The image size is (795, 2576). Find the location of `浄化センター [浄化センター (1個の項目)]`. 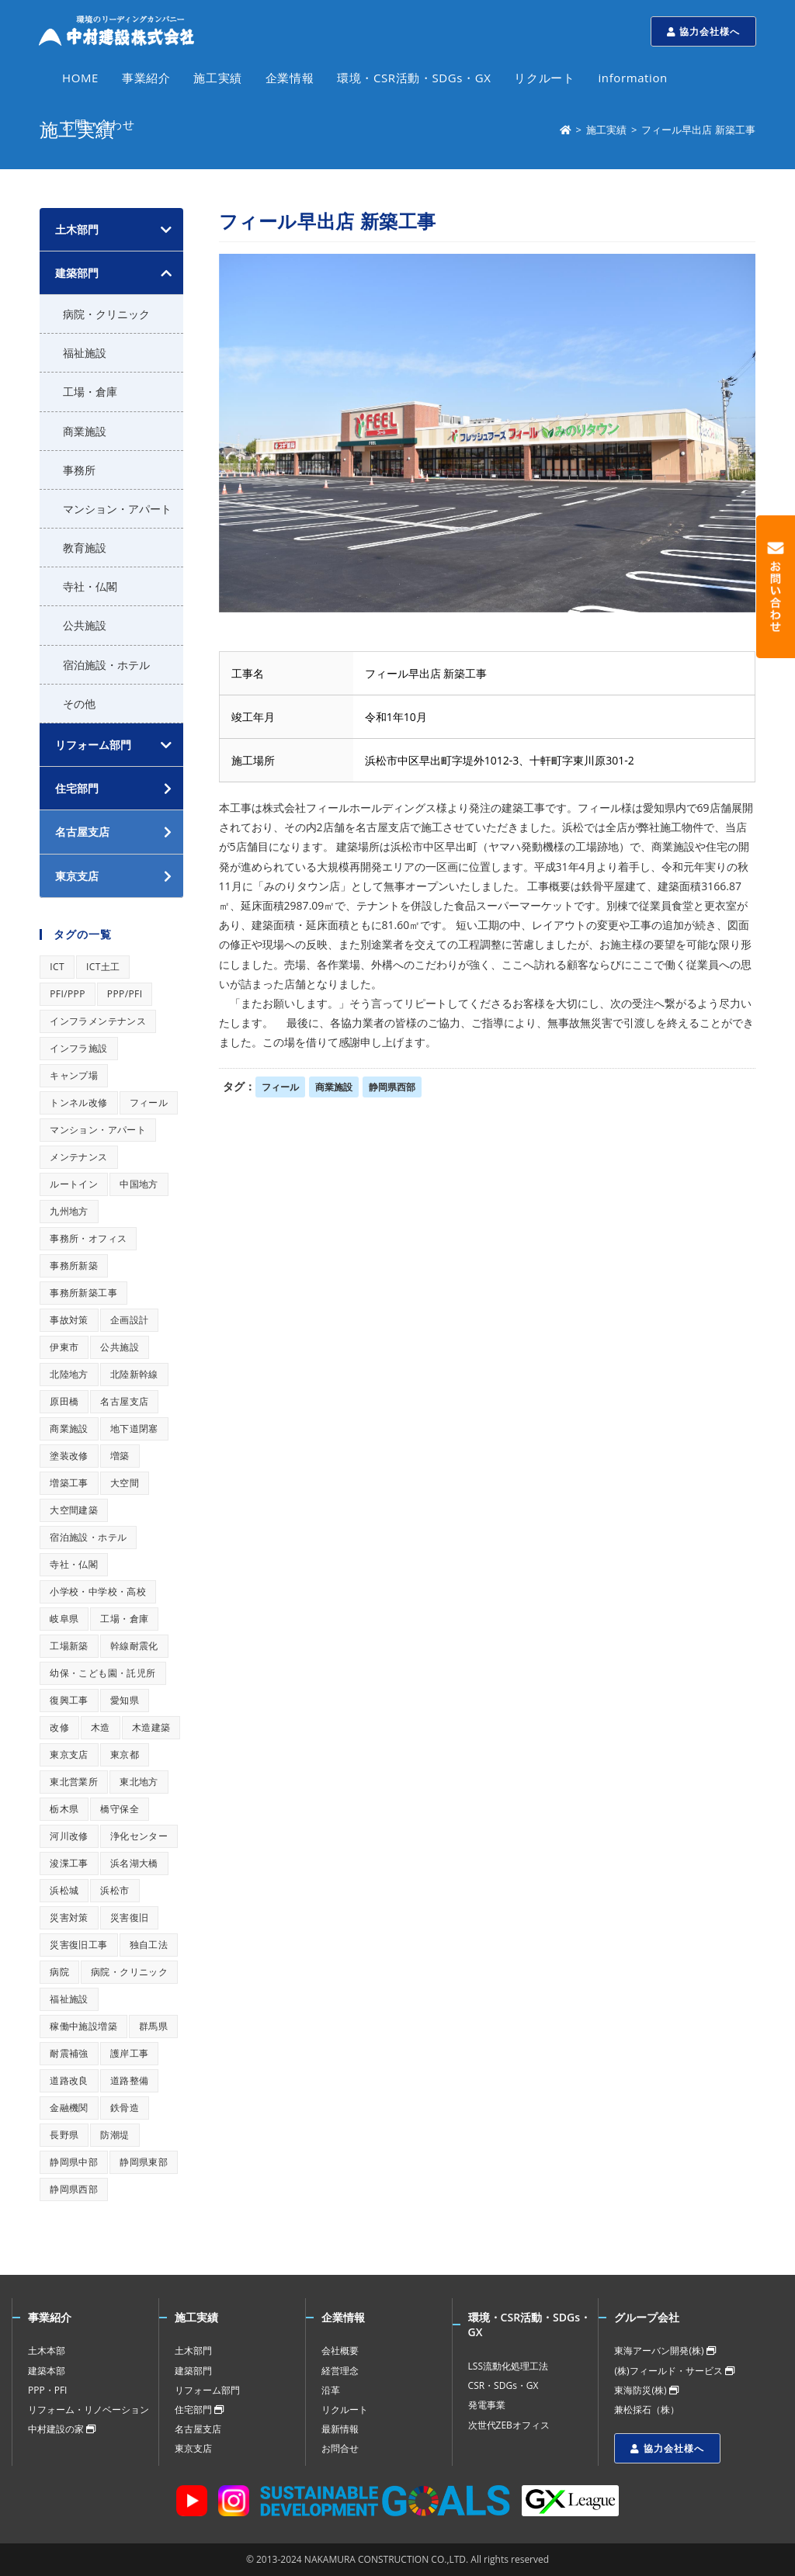

浄化センター [浄化センター (1個の項目)] is located at coordinates (139, 1836).